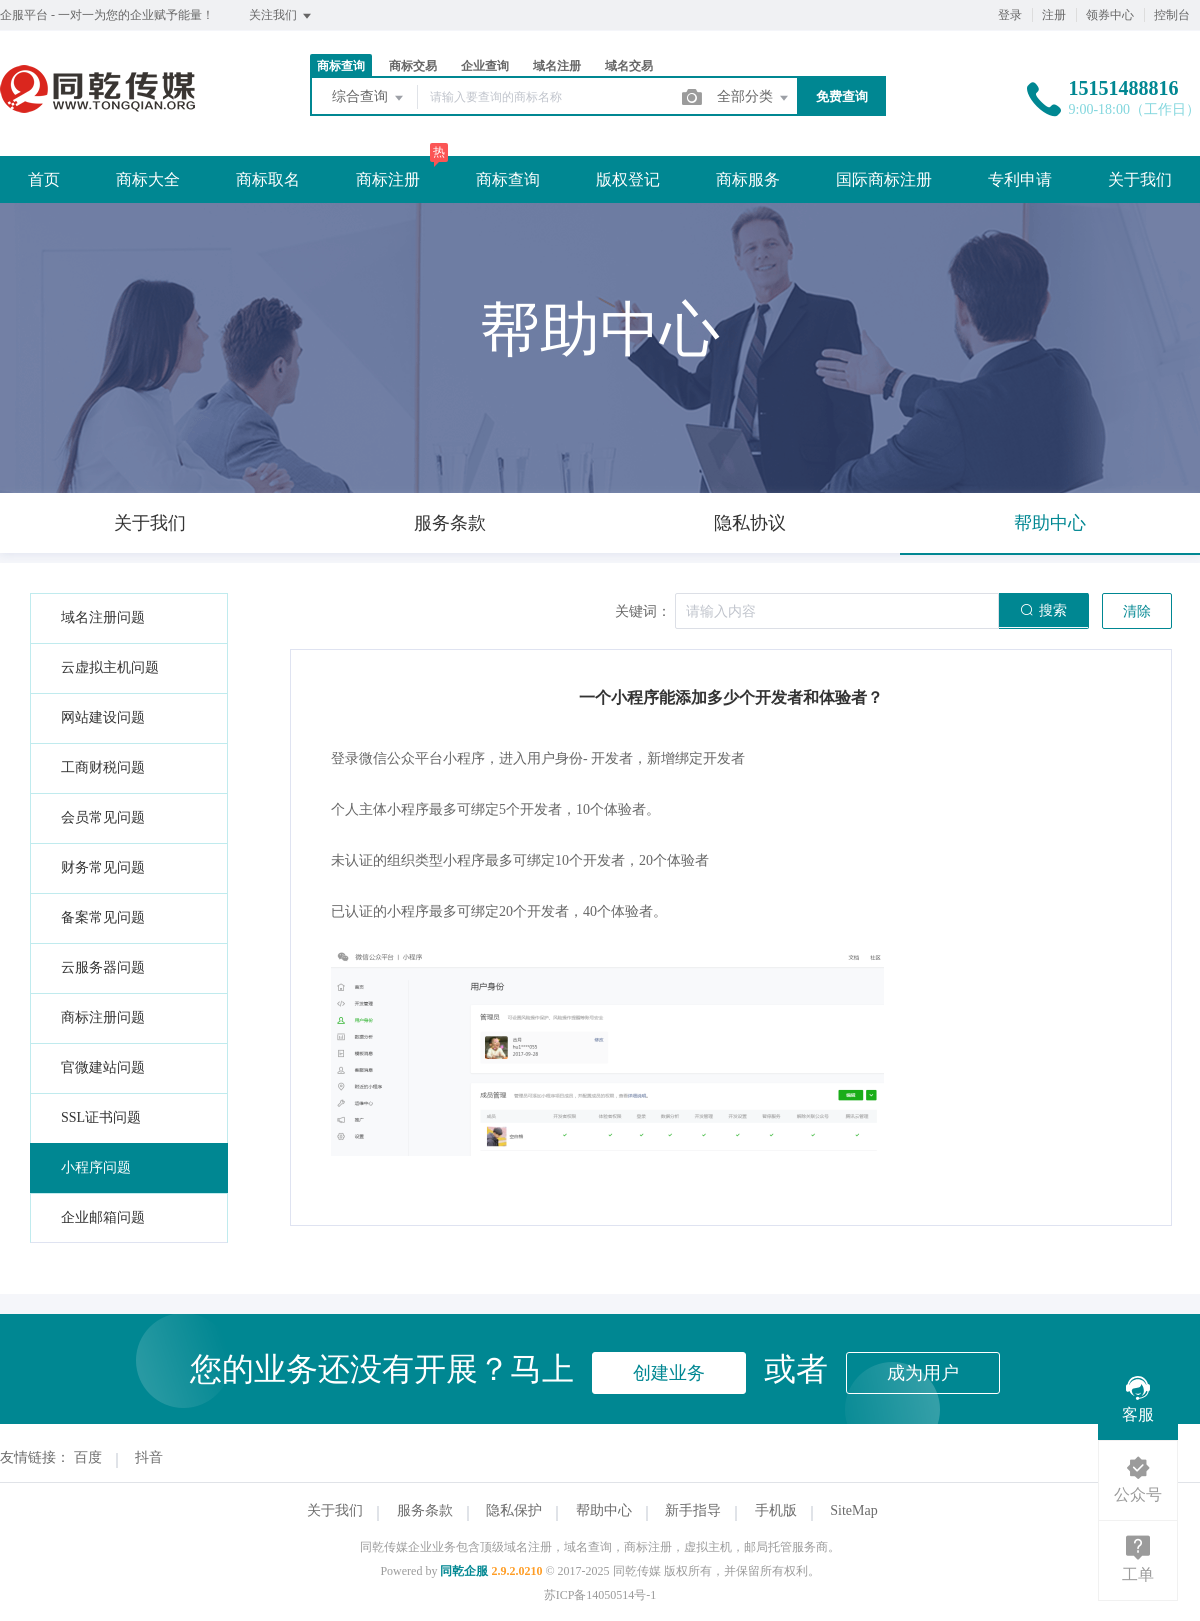  I want to click on 商标服务, so click(748, 179).